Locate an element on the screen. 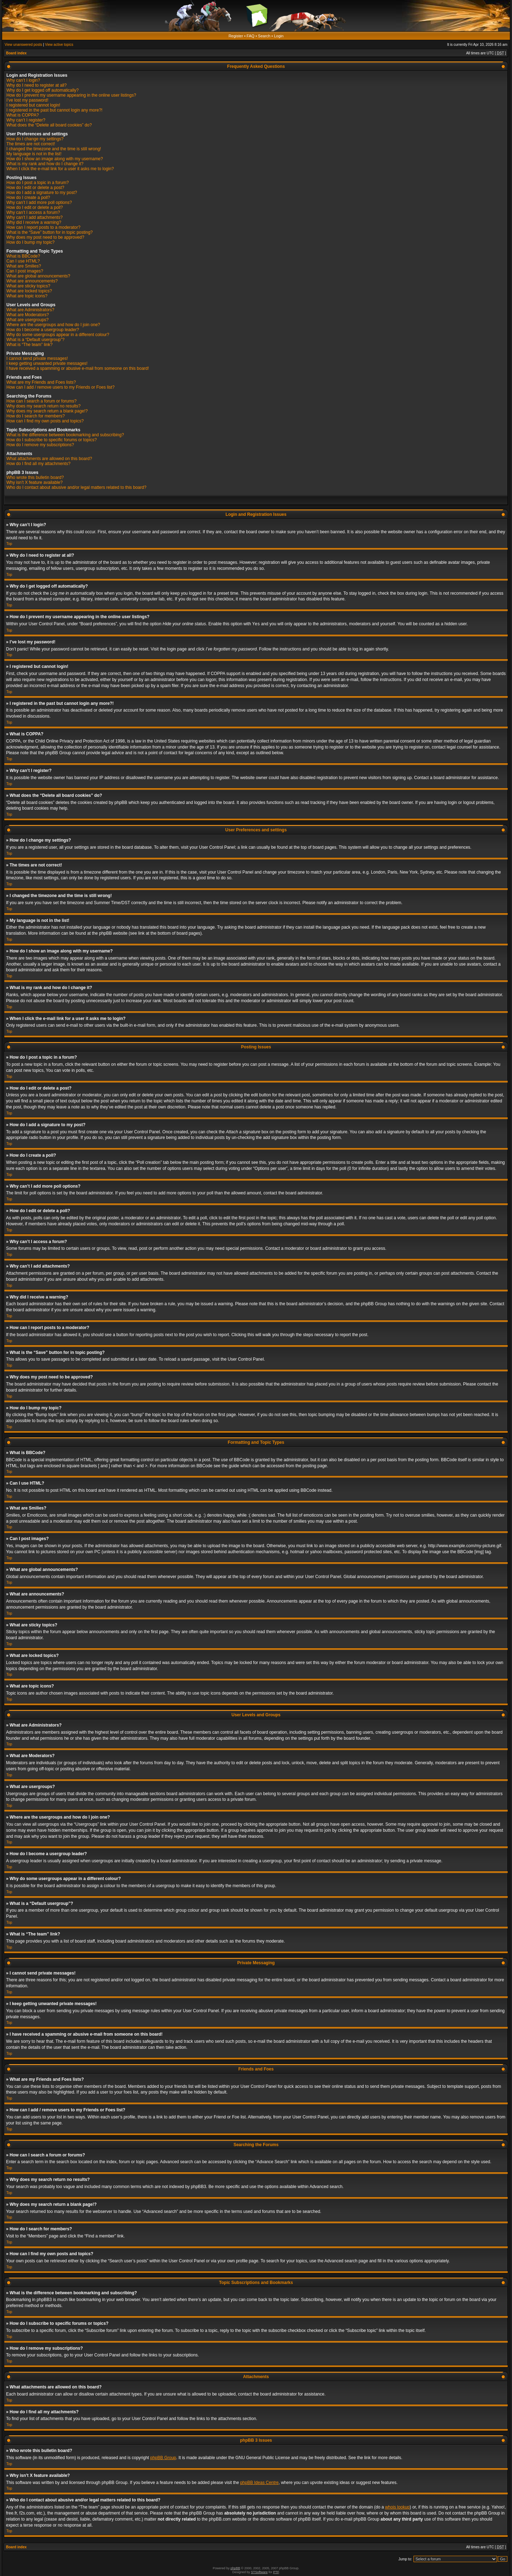 This screenshot has width=512, height=2576. What are sticky topics? is located at coordinates (28, 285).